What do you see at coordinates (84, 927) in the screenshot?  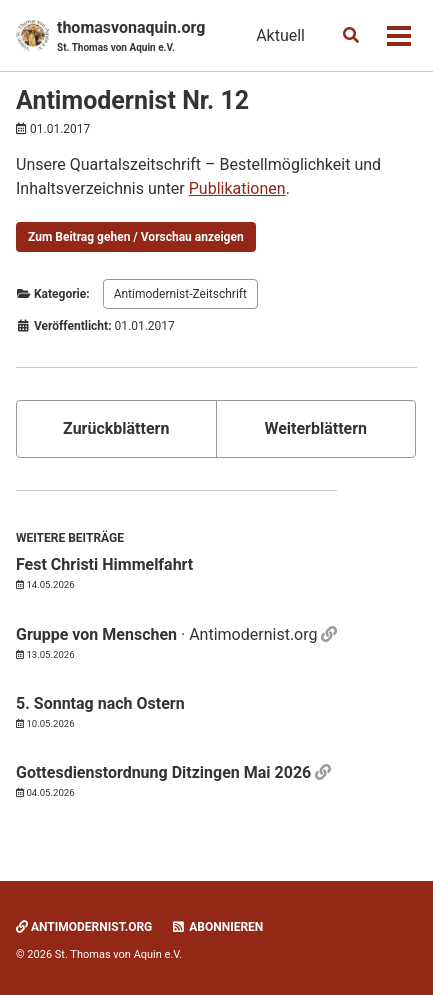 I see `Antimodernist.org` at bounding box center [84, 927].